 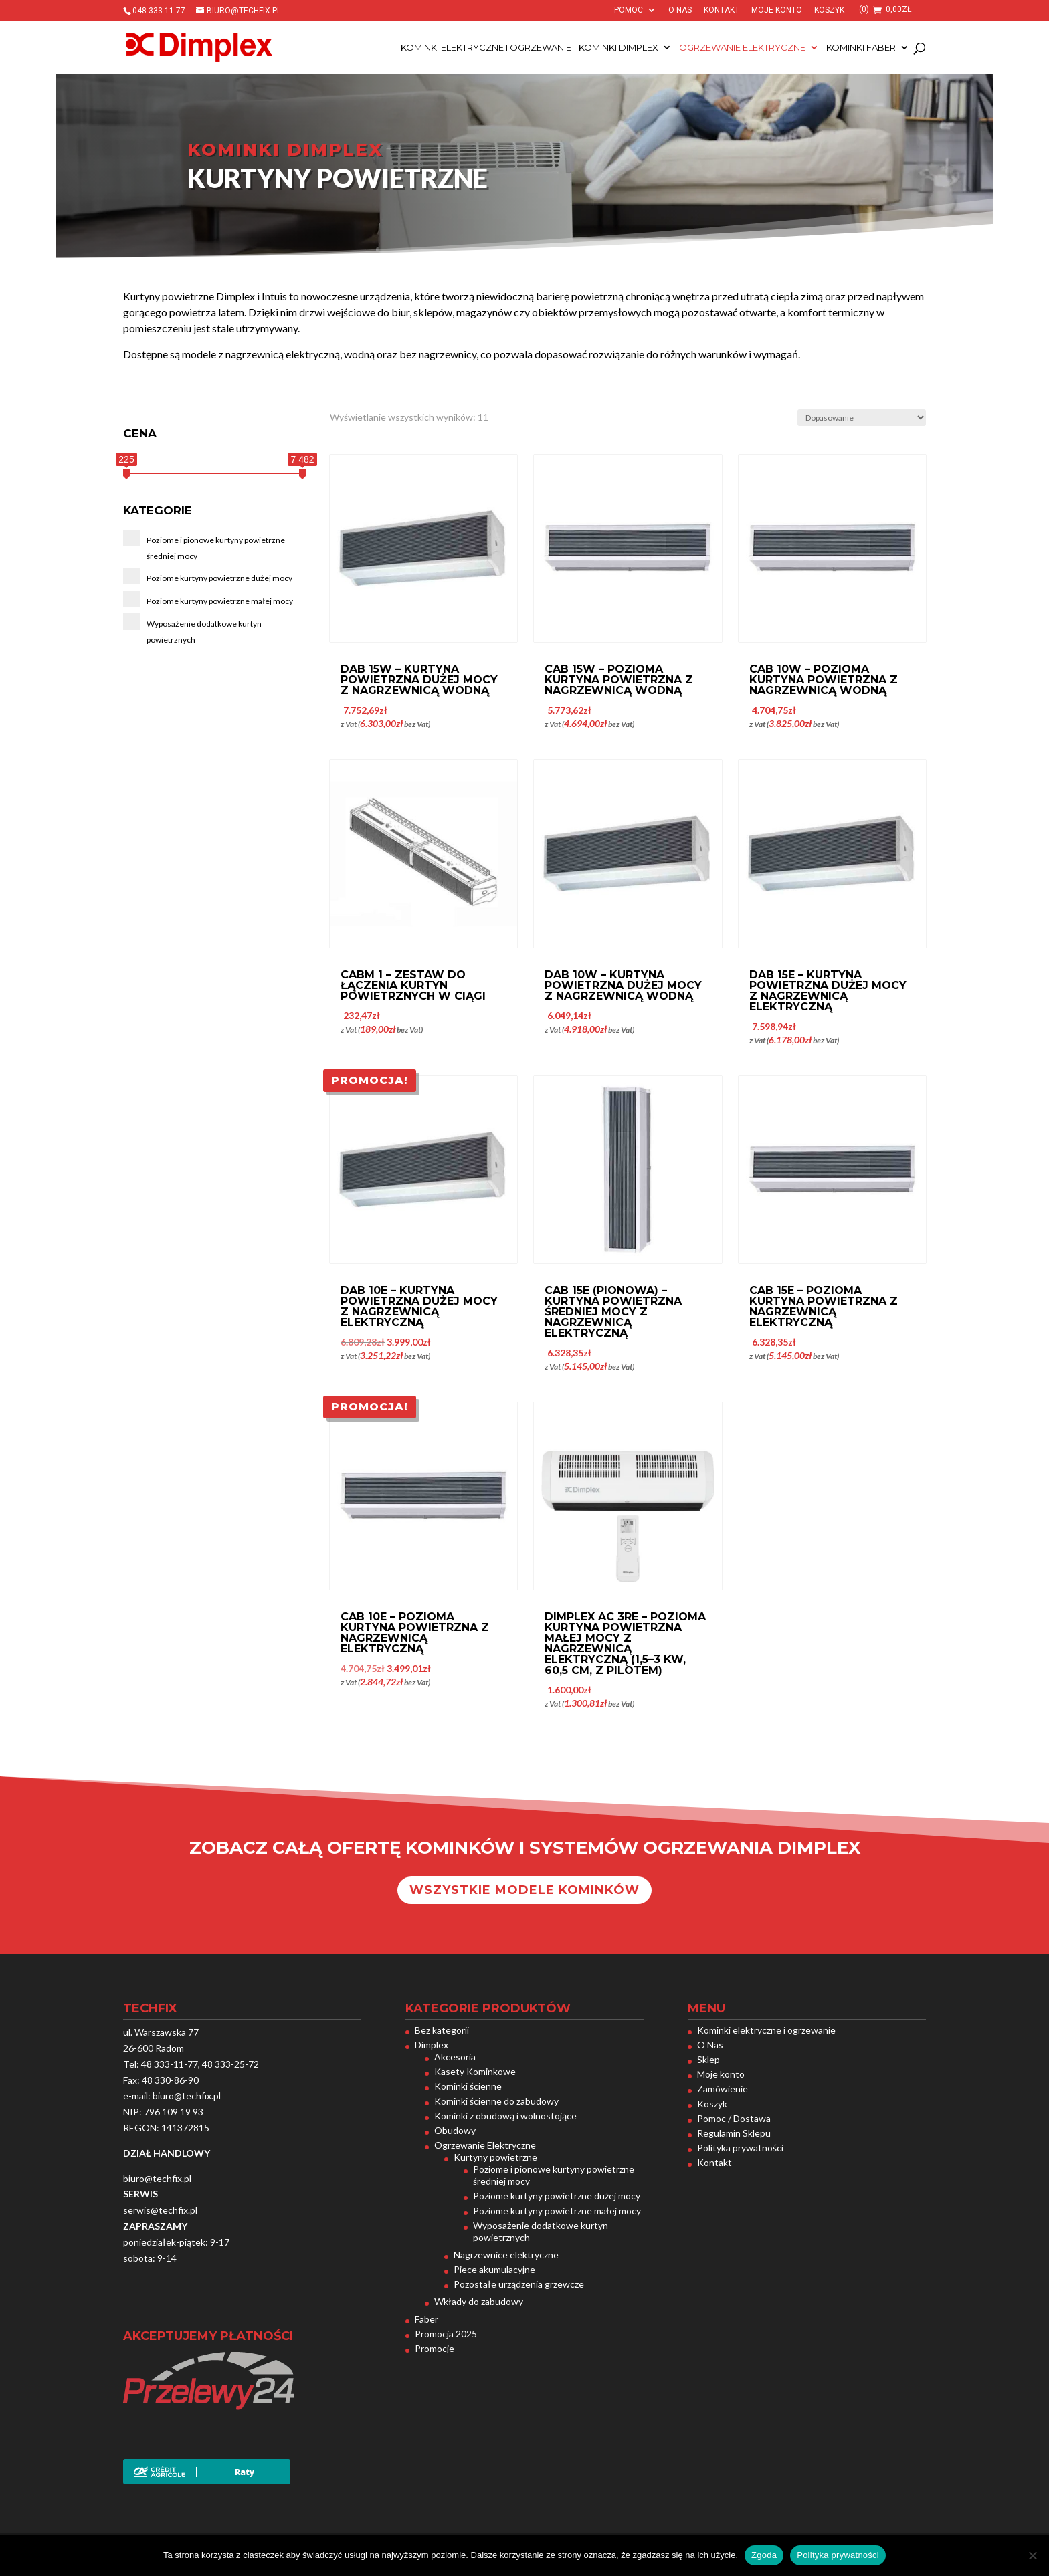 What do you see at coordinates (829, 10) in the screenshot?
I see `Koszyk` at bounding box center [829, 10].